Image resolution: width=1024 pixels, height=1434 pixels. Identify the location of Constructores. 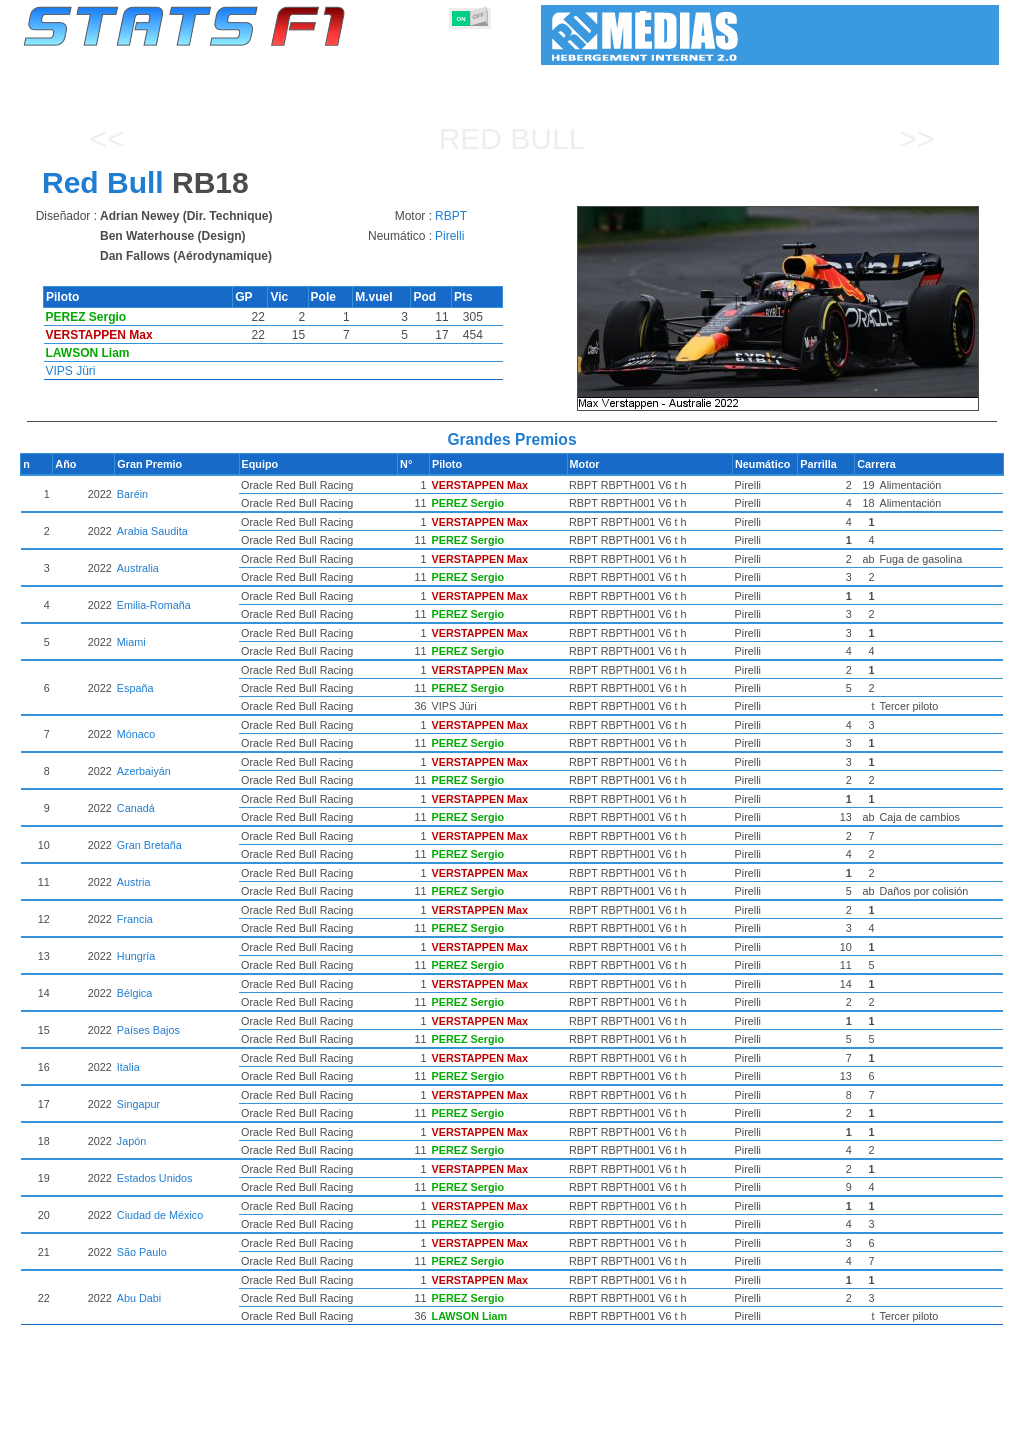
(431, 1415).